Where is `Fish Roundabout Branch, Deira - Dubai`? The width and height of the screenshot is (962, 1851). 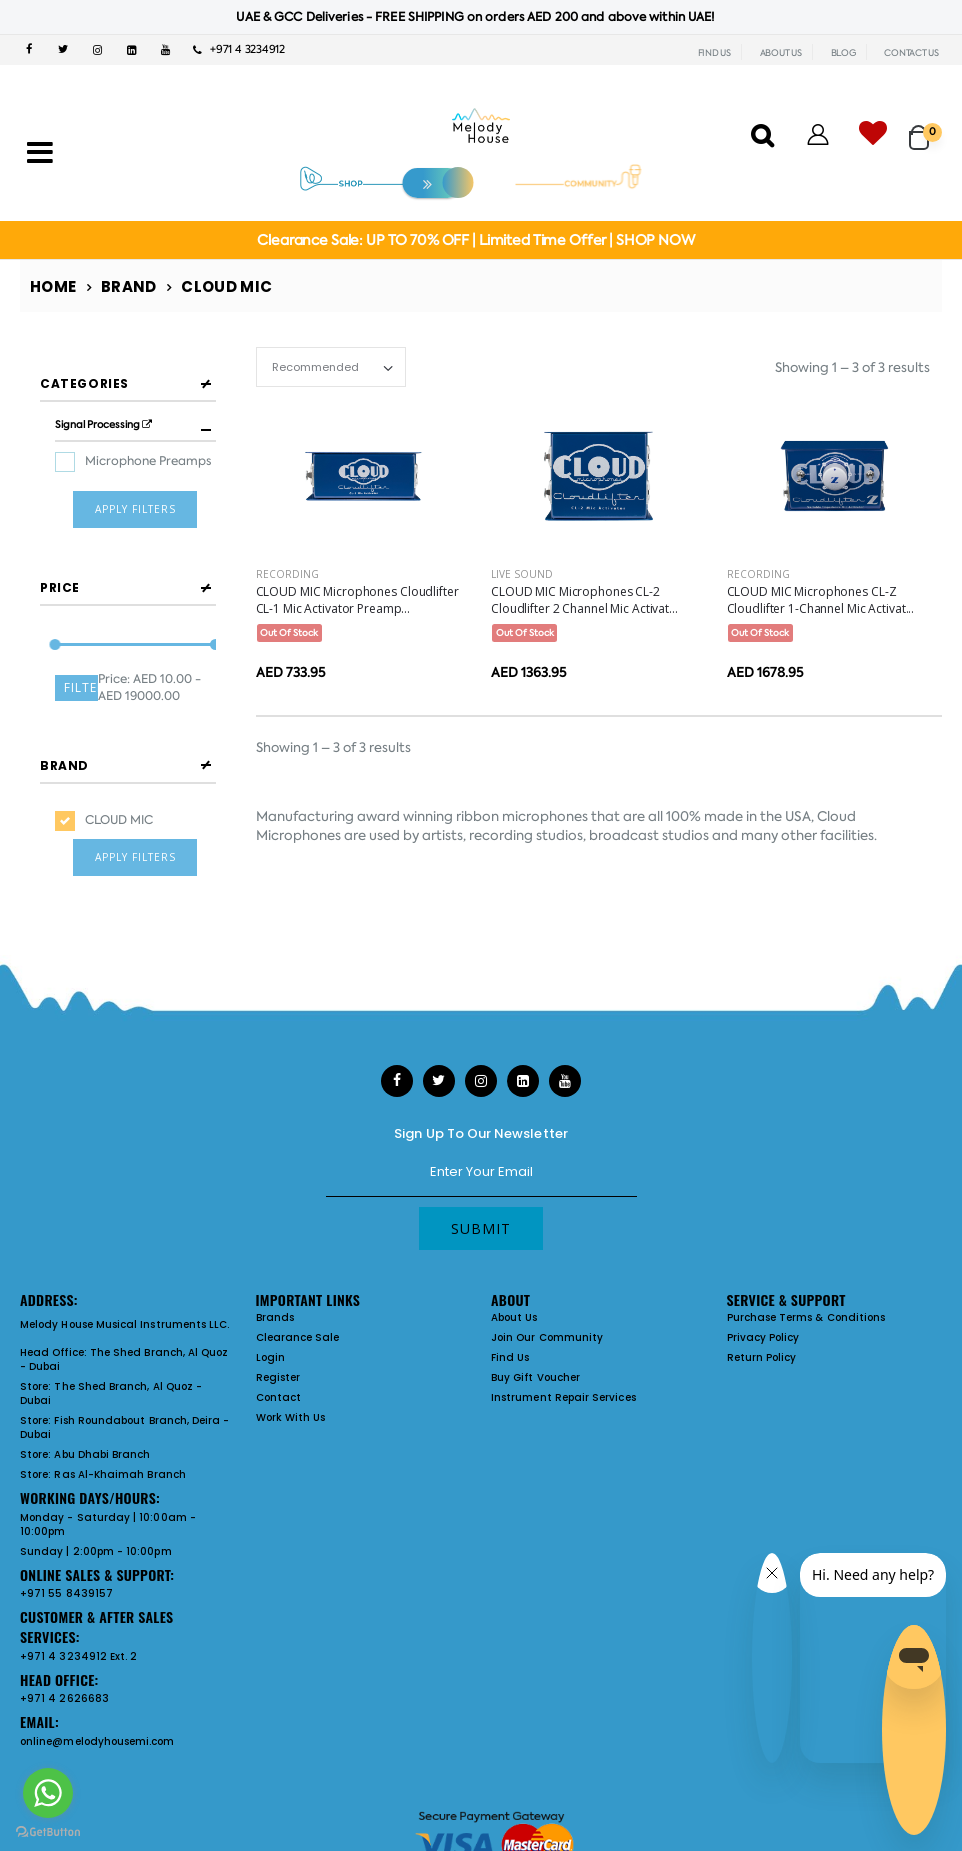 Fish Roundabout Branch, Deira - Dubai is located at coordinates (124, 1383).